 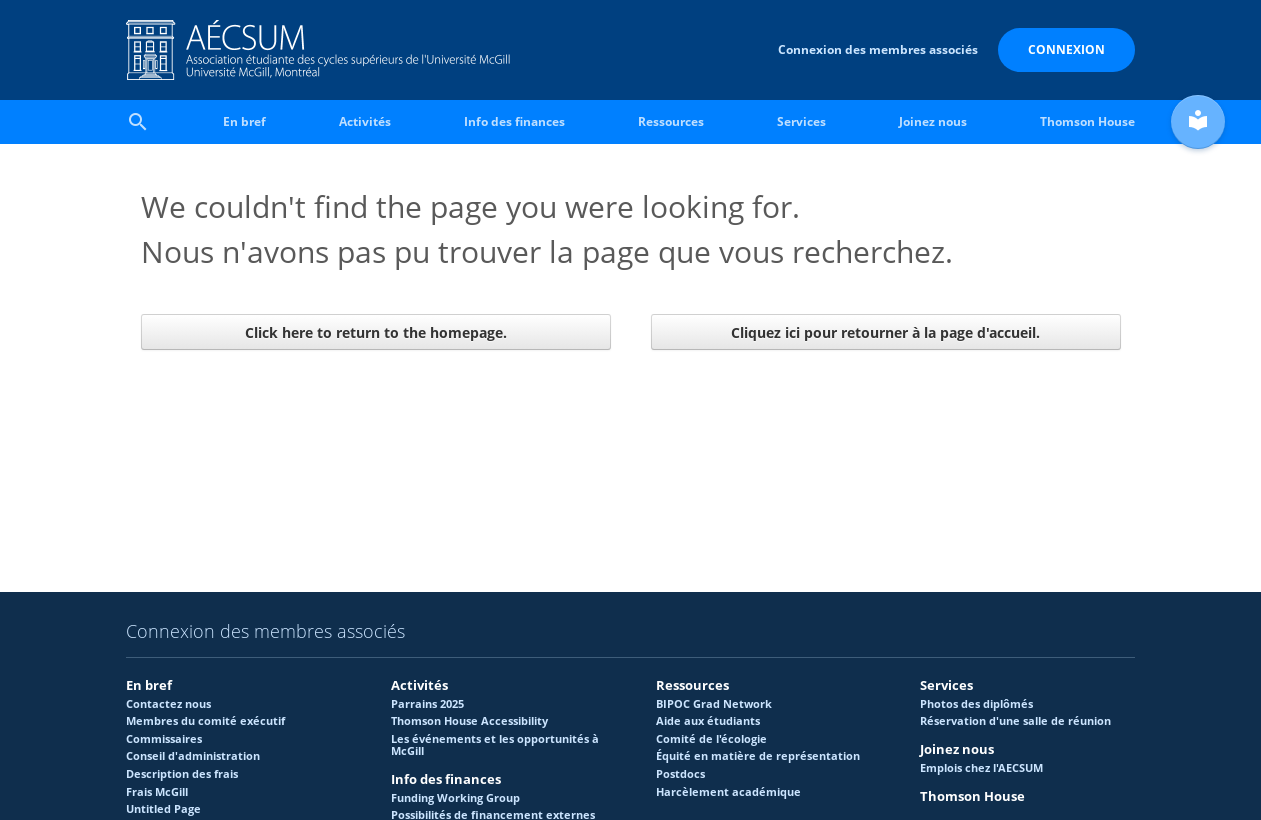 I want to click on Thomson House, so click(x=1087, y=121).